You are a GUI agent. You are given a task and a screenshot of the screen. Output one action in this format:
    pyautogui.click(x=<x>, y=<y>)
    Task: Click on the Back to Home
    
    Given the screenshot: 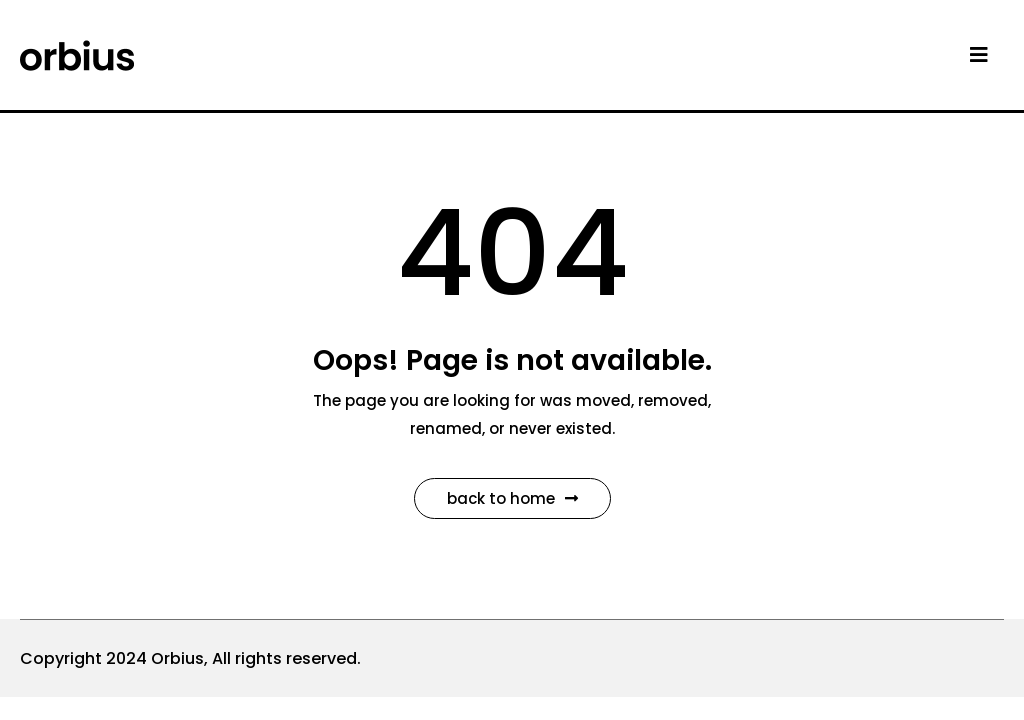 What is the action you would take?
    pyautogui.click(x=512, y=498)
    